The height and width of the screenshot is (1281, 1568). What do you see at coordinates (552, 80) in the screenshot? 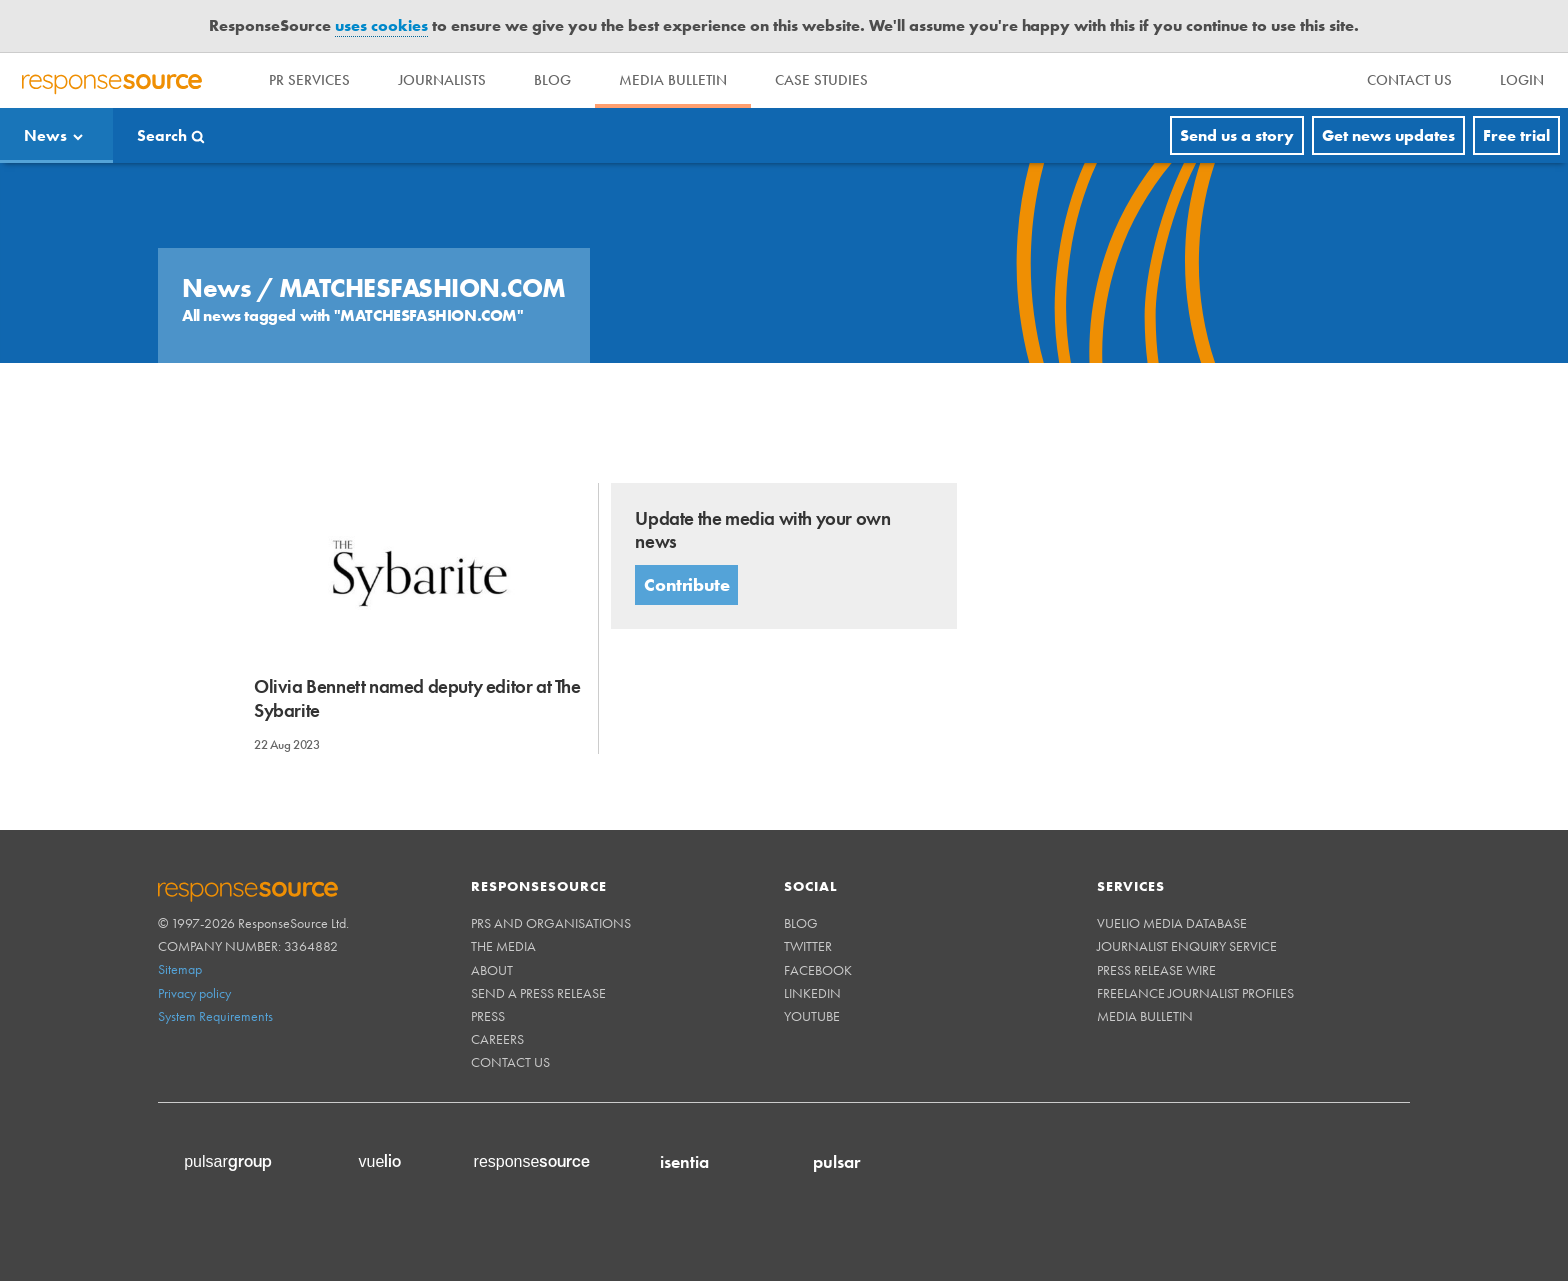
I see `Blog` at bounding box center [552, 80].